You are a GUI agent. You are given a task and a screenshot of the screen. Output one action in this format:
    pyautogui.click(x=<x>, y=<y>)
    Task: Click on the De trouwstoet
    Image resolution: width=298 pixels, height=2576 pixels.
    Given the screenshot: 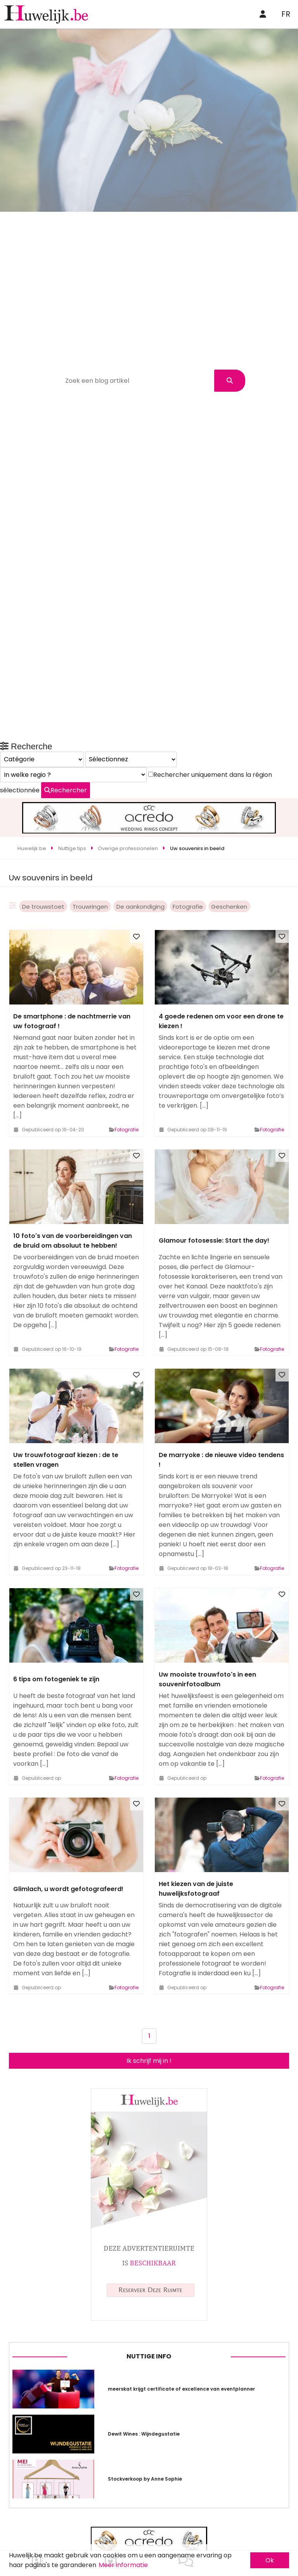 What is the action you would take?
    pyautogui.click(x=43, y=849)
    